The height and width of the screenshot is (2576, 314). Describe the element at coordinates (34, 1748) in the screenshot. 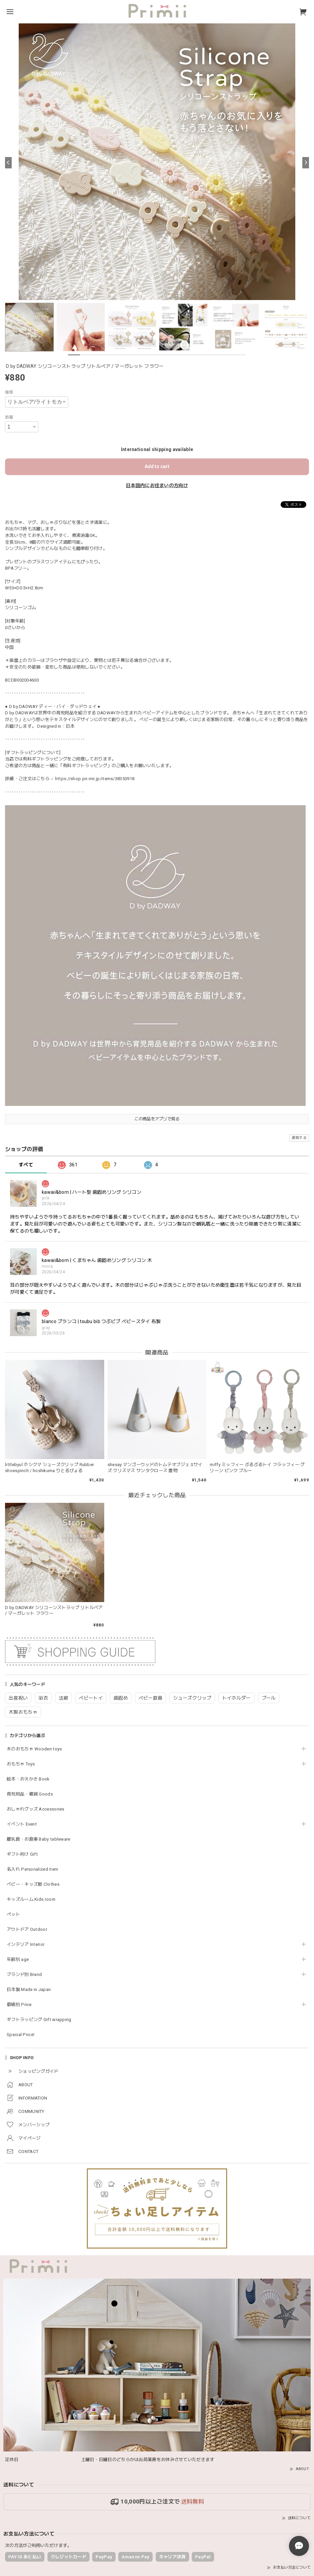

I see `木のおもちゃ Wooden toys` at that location.